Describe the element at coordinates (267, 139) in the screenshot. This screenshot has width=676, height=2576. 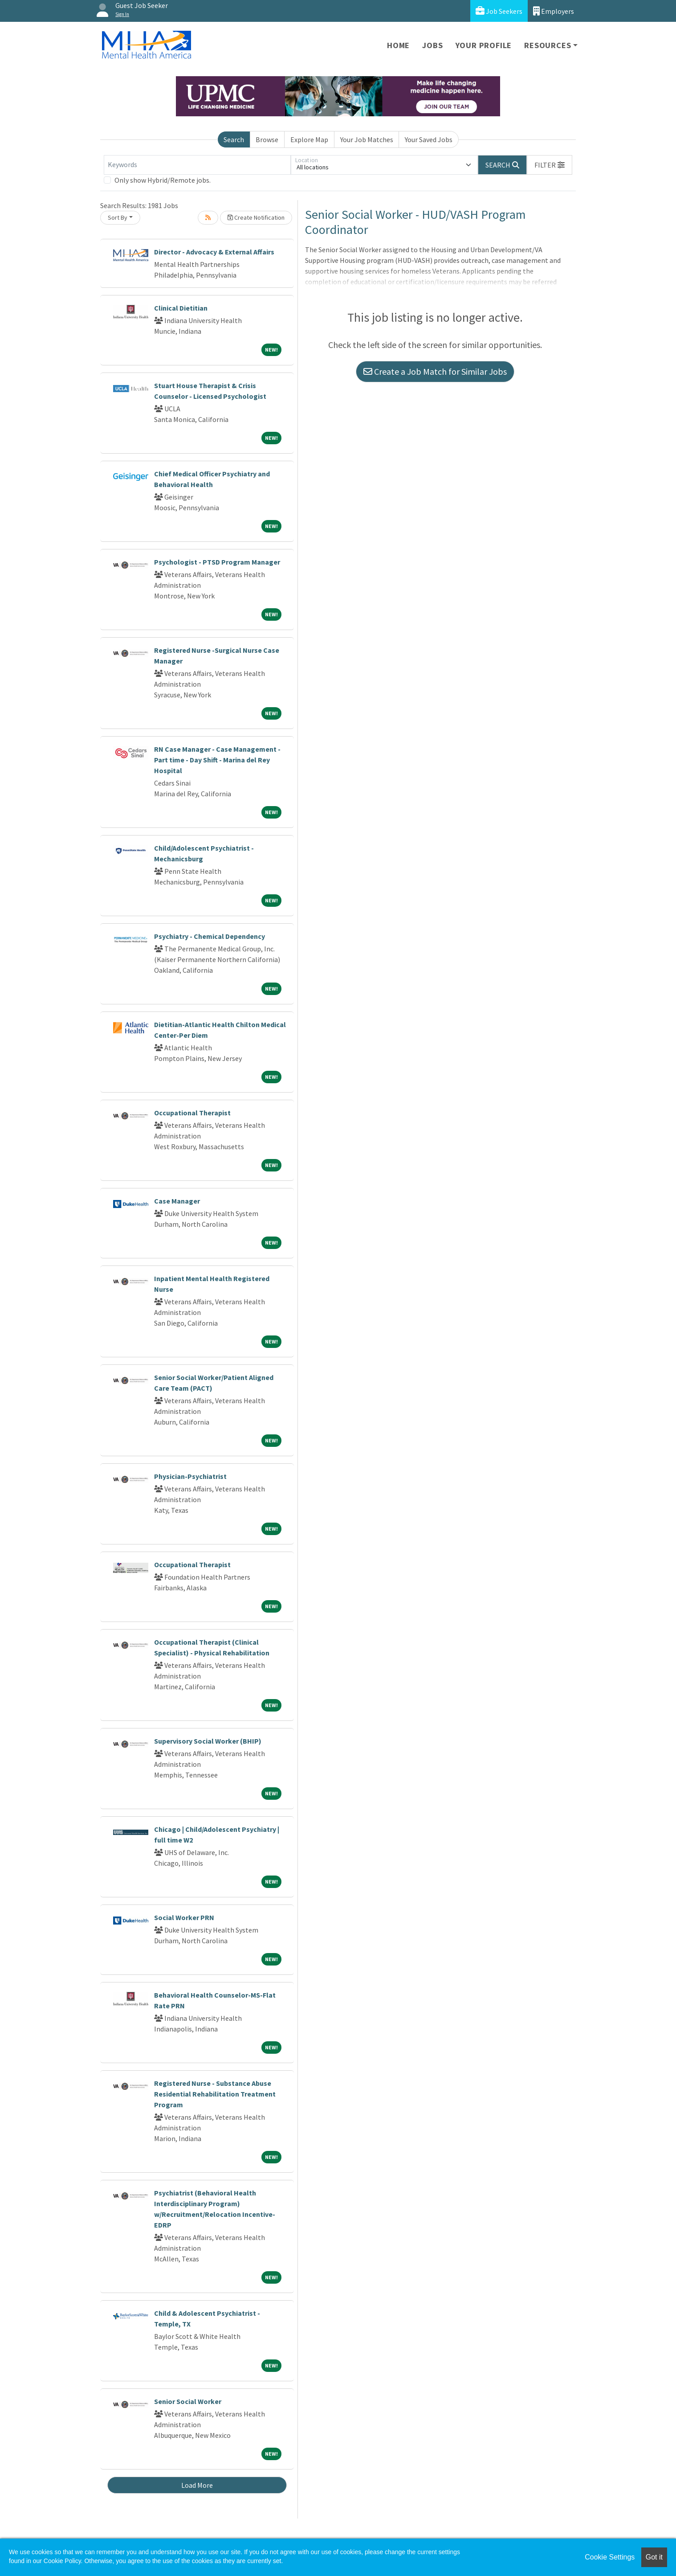
I see `Browse` at that location.